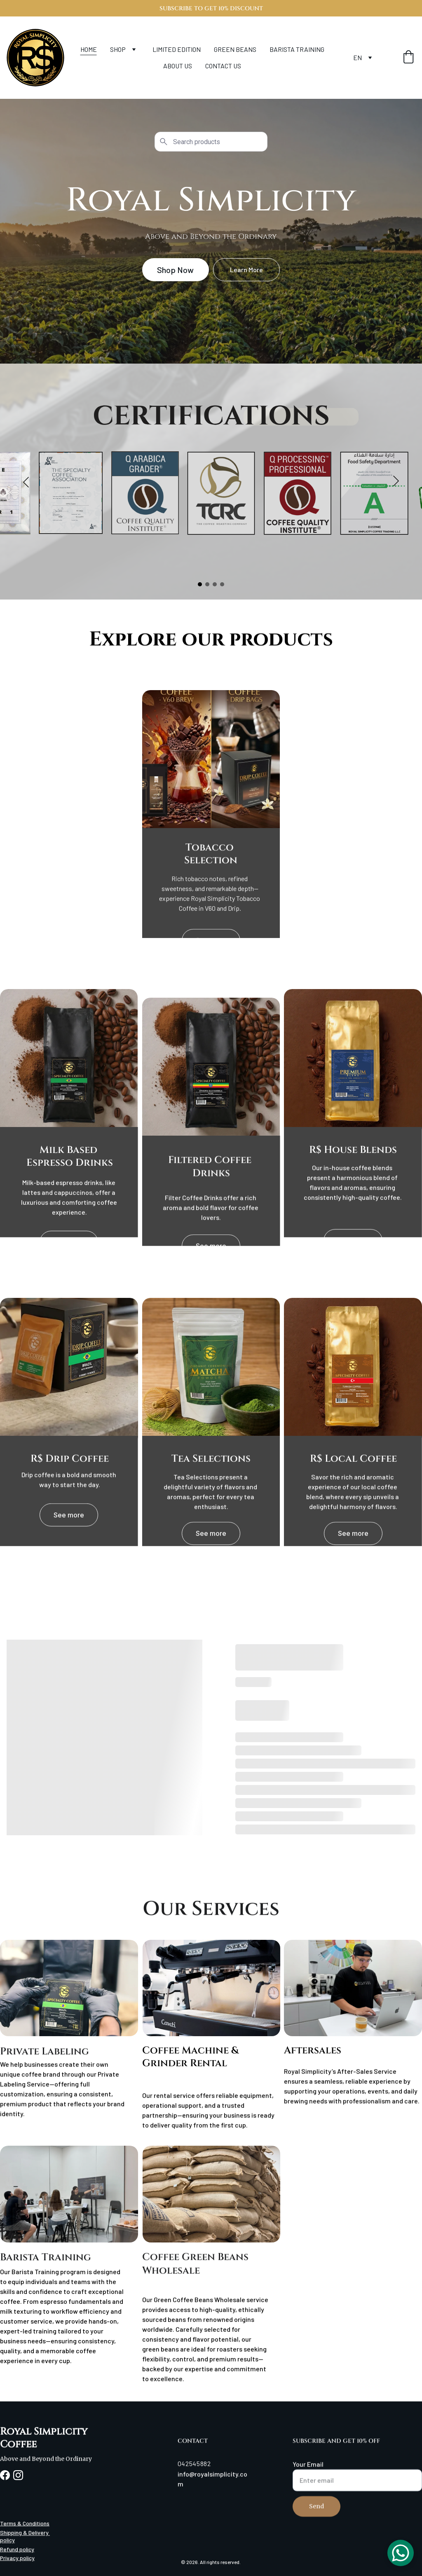  Describe the element at coordinates (235, 49) in the screenshot. I see `GREEN BEANS` at that location.